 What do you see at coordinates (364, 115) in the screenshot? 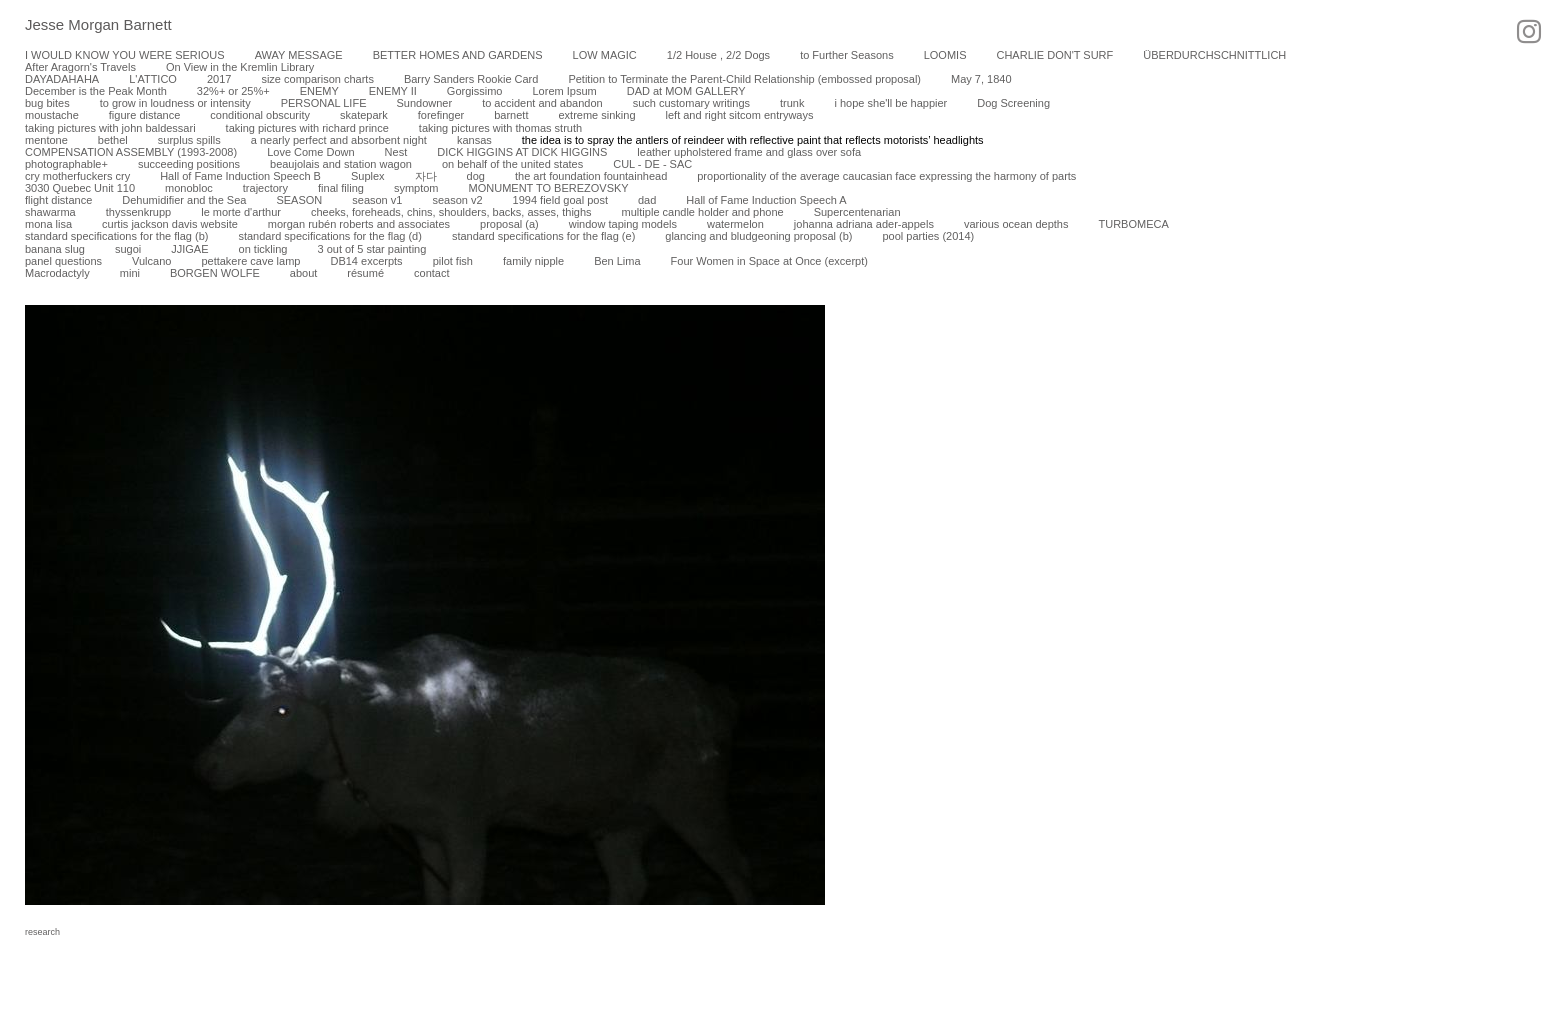
I see `skatepark` at bounding box center [364, 115].